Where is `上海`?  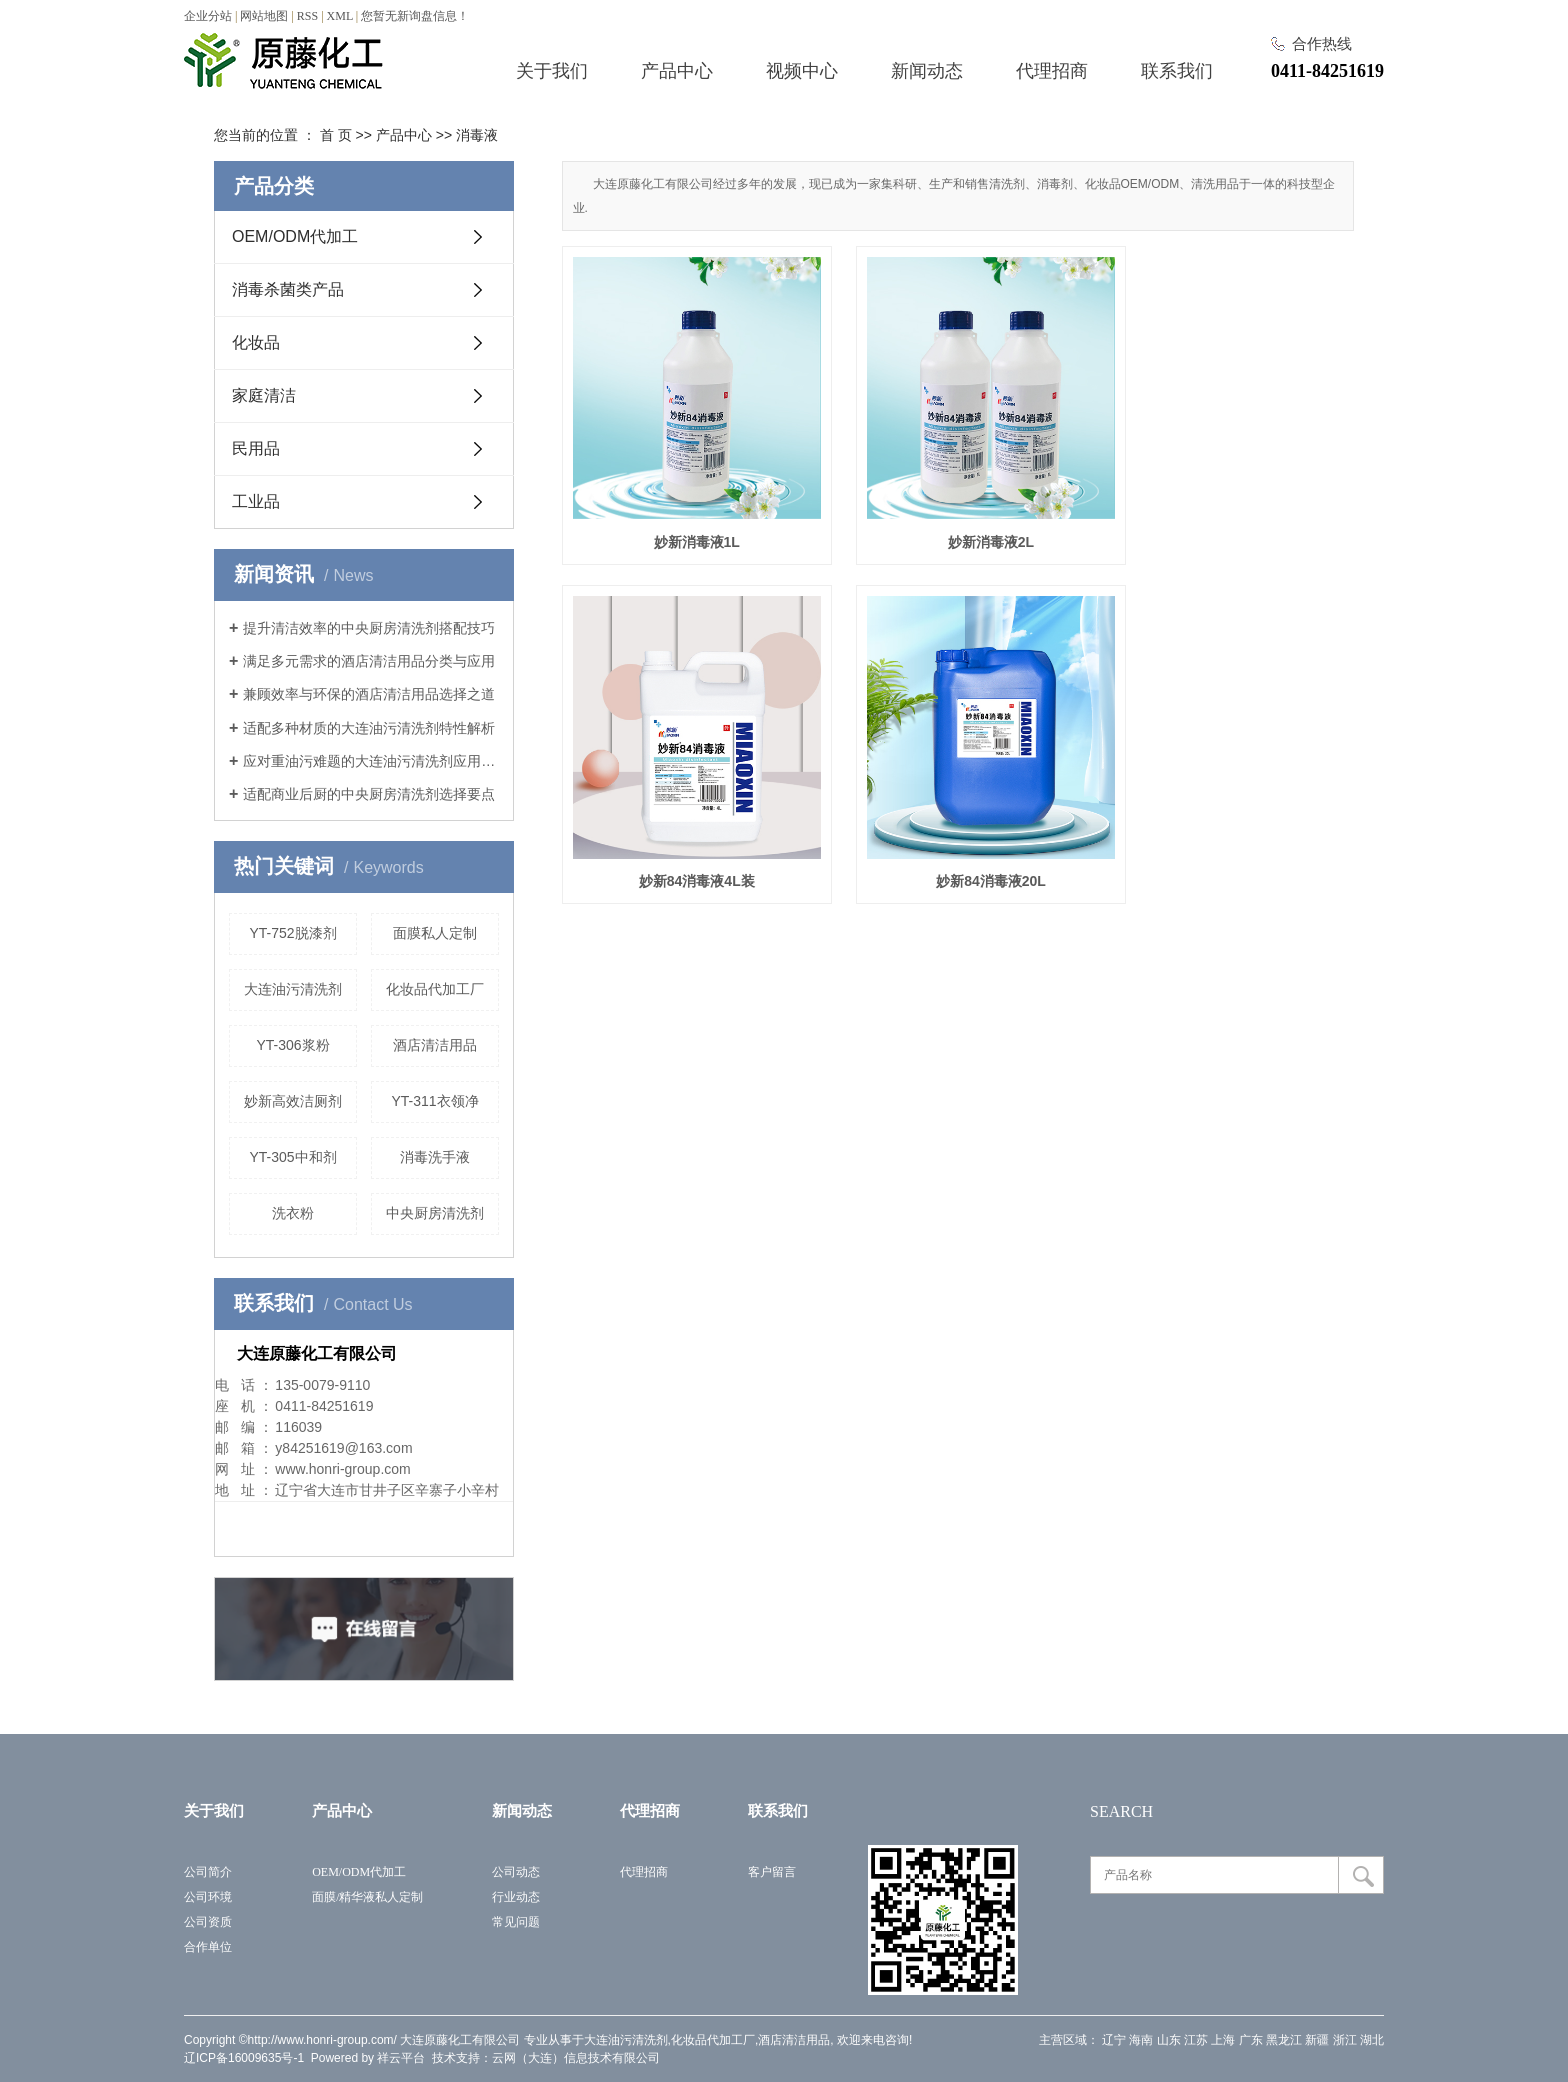
上海 is located at coordinates (1223, 2040).